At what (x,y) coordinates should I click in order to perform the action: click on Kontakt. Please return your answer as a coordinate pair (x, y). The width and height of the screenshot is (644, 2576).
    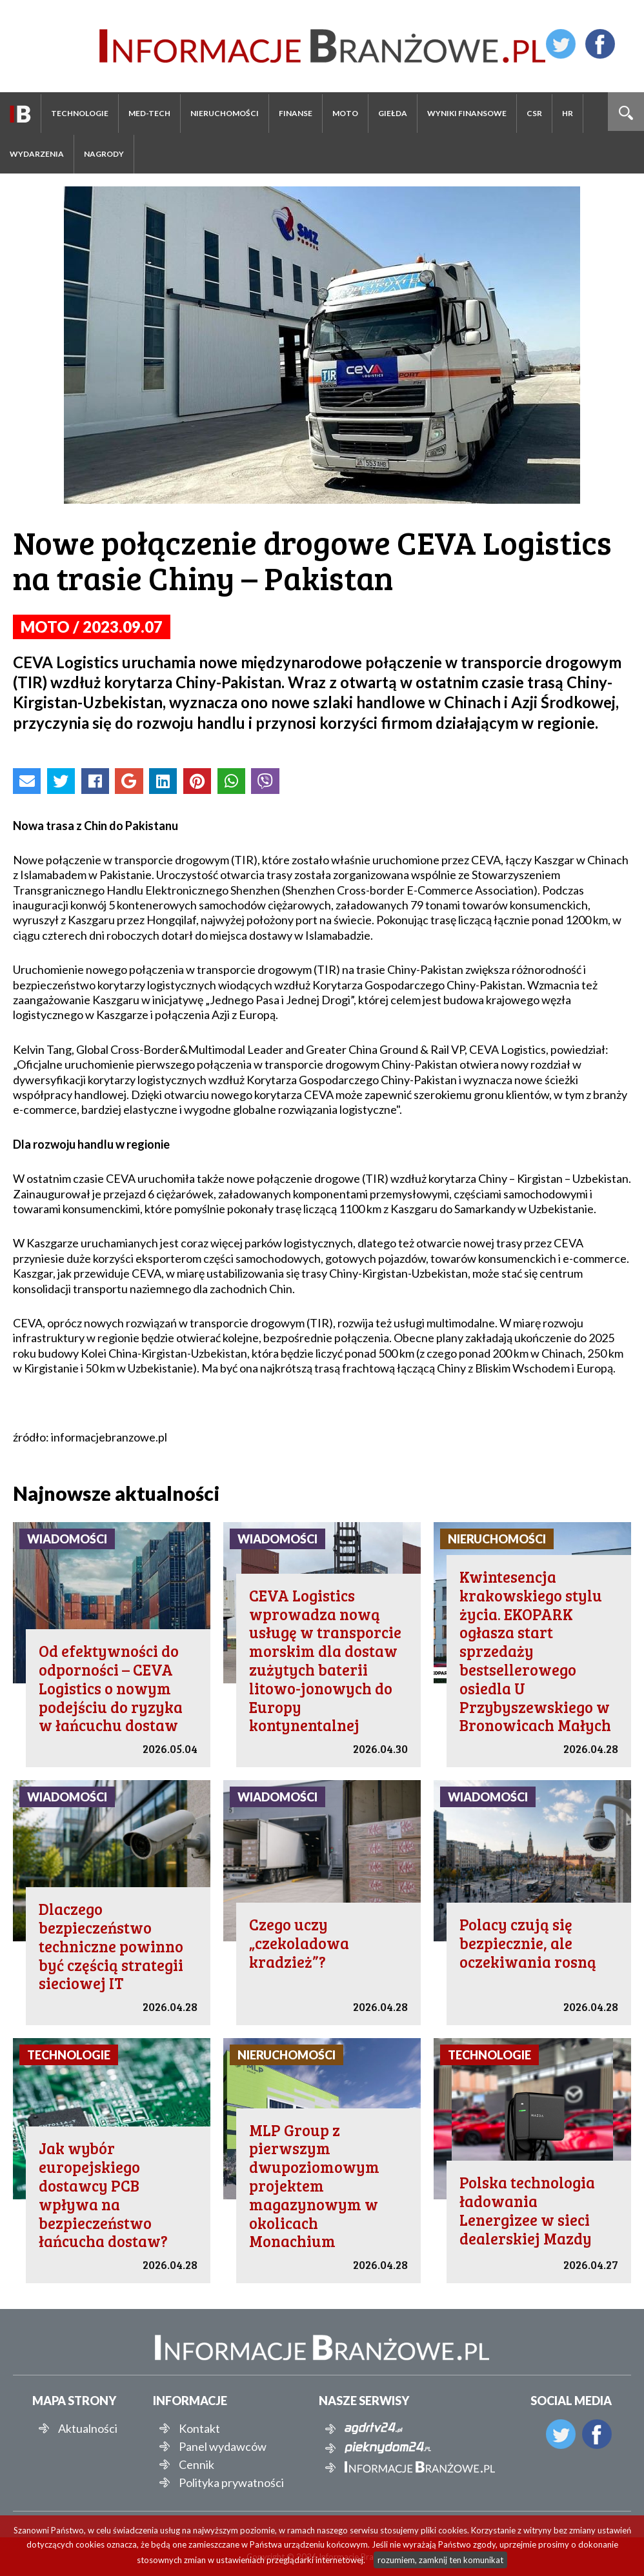
    Looking at the image, I should click on (199, 2428).